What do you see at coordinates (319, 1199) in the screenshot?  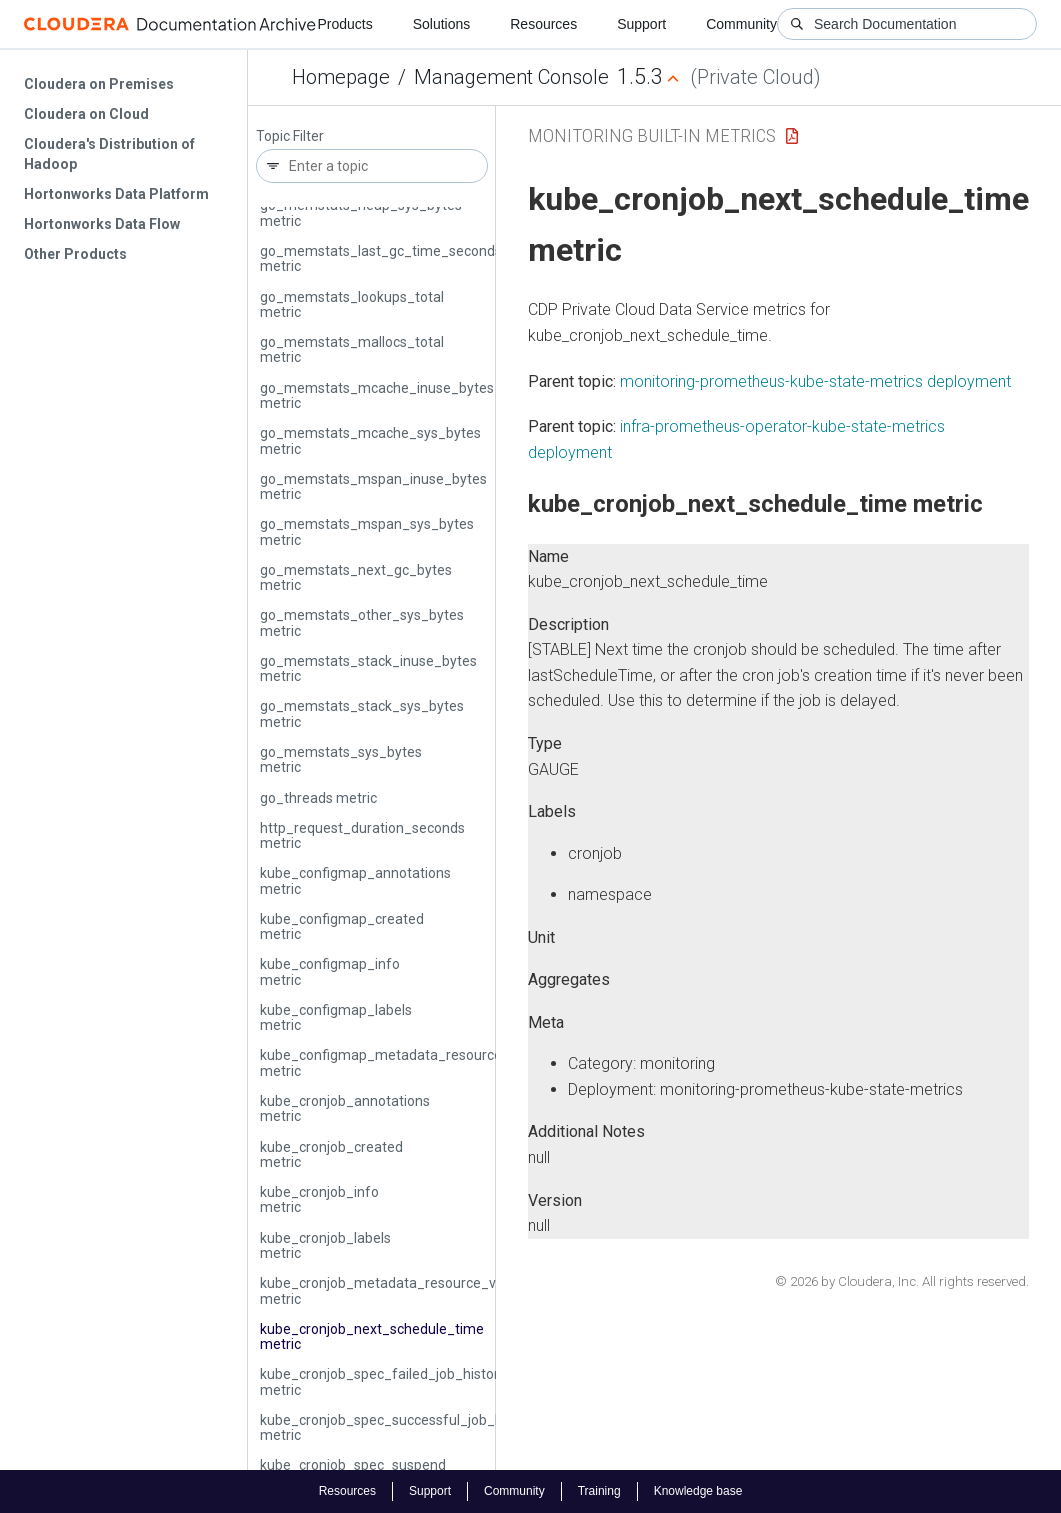 I see `kube_cronjob_info metric` at bounding box center [319, 1199].